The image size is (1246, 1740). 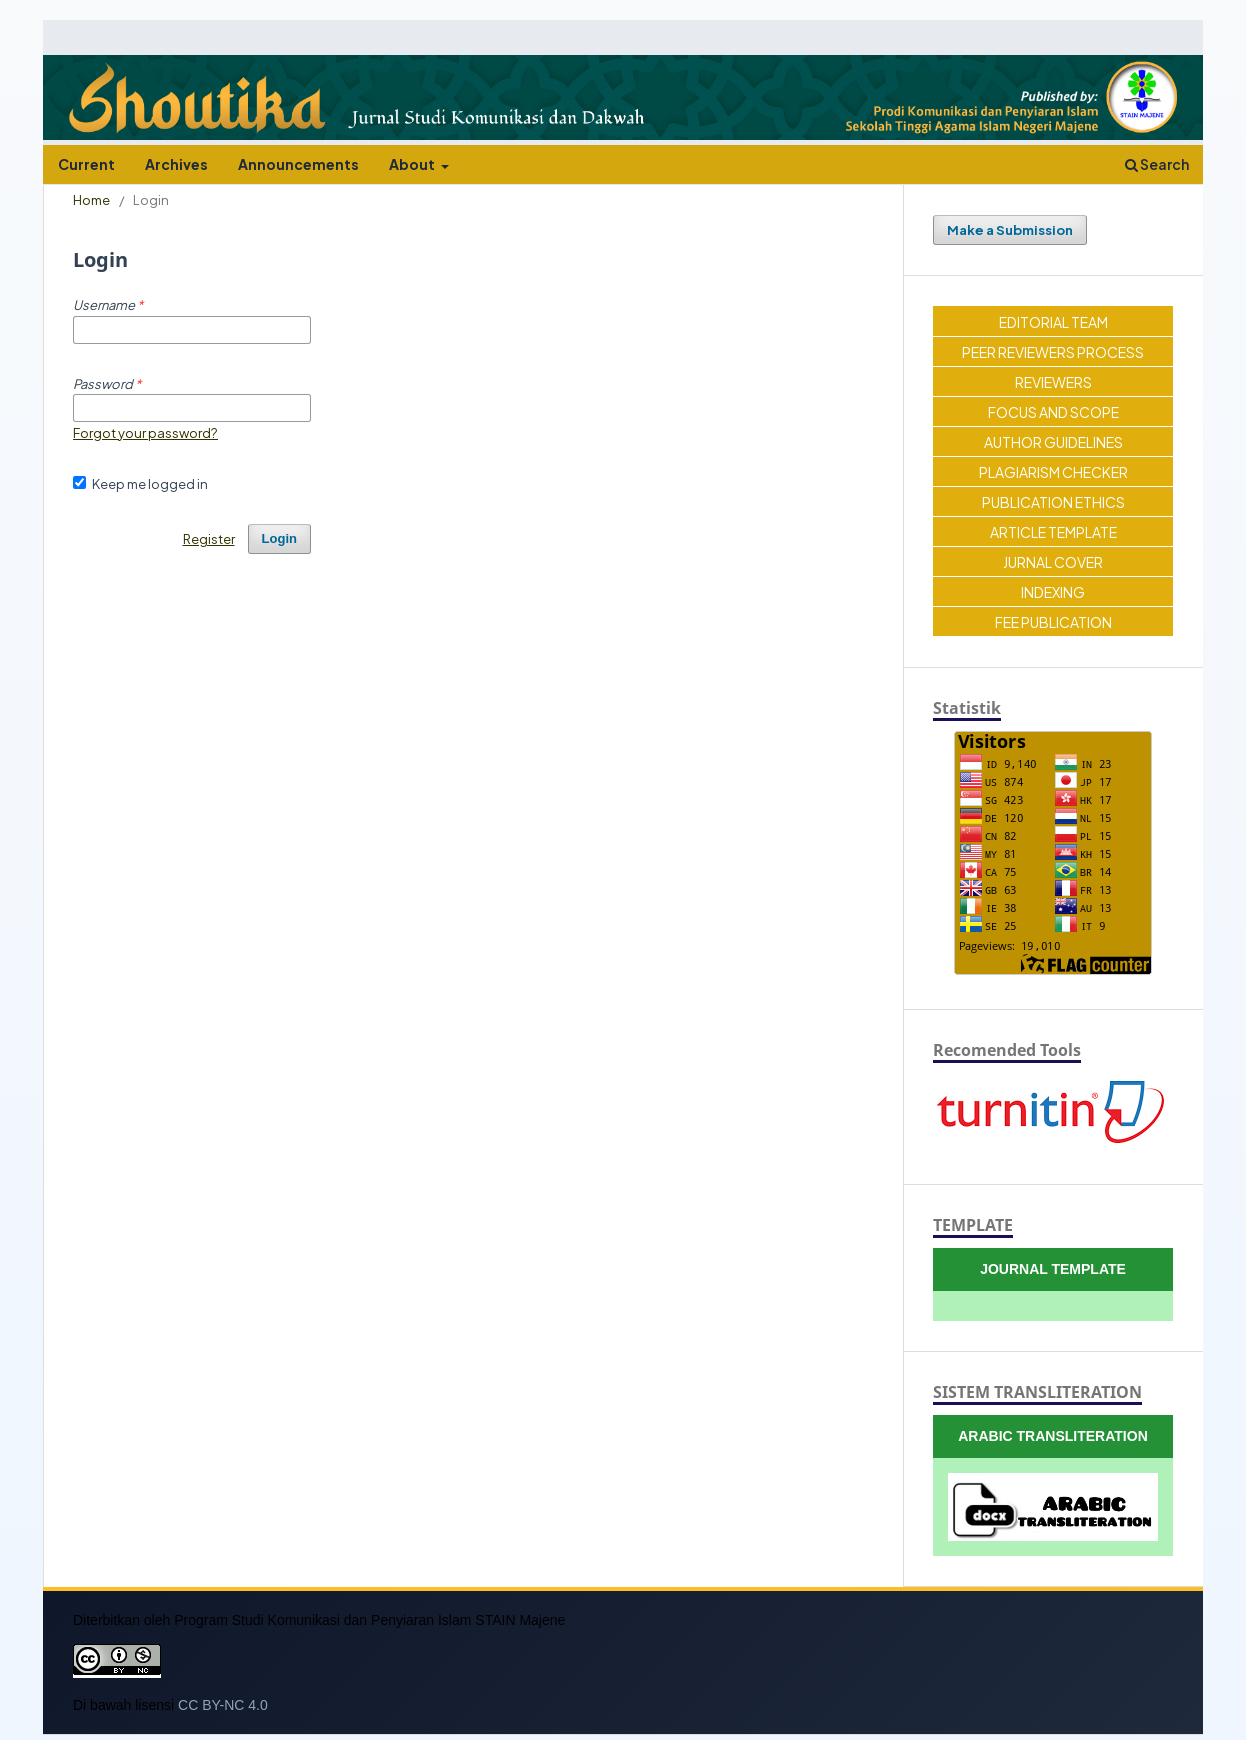 I want to click on ARTICLE TEMPLATE, so click(x=1053, y=532).